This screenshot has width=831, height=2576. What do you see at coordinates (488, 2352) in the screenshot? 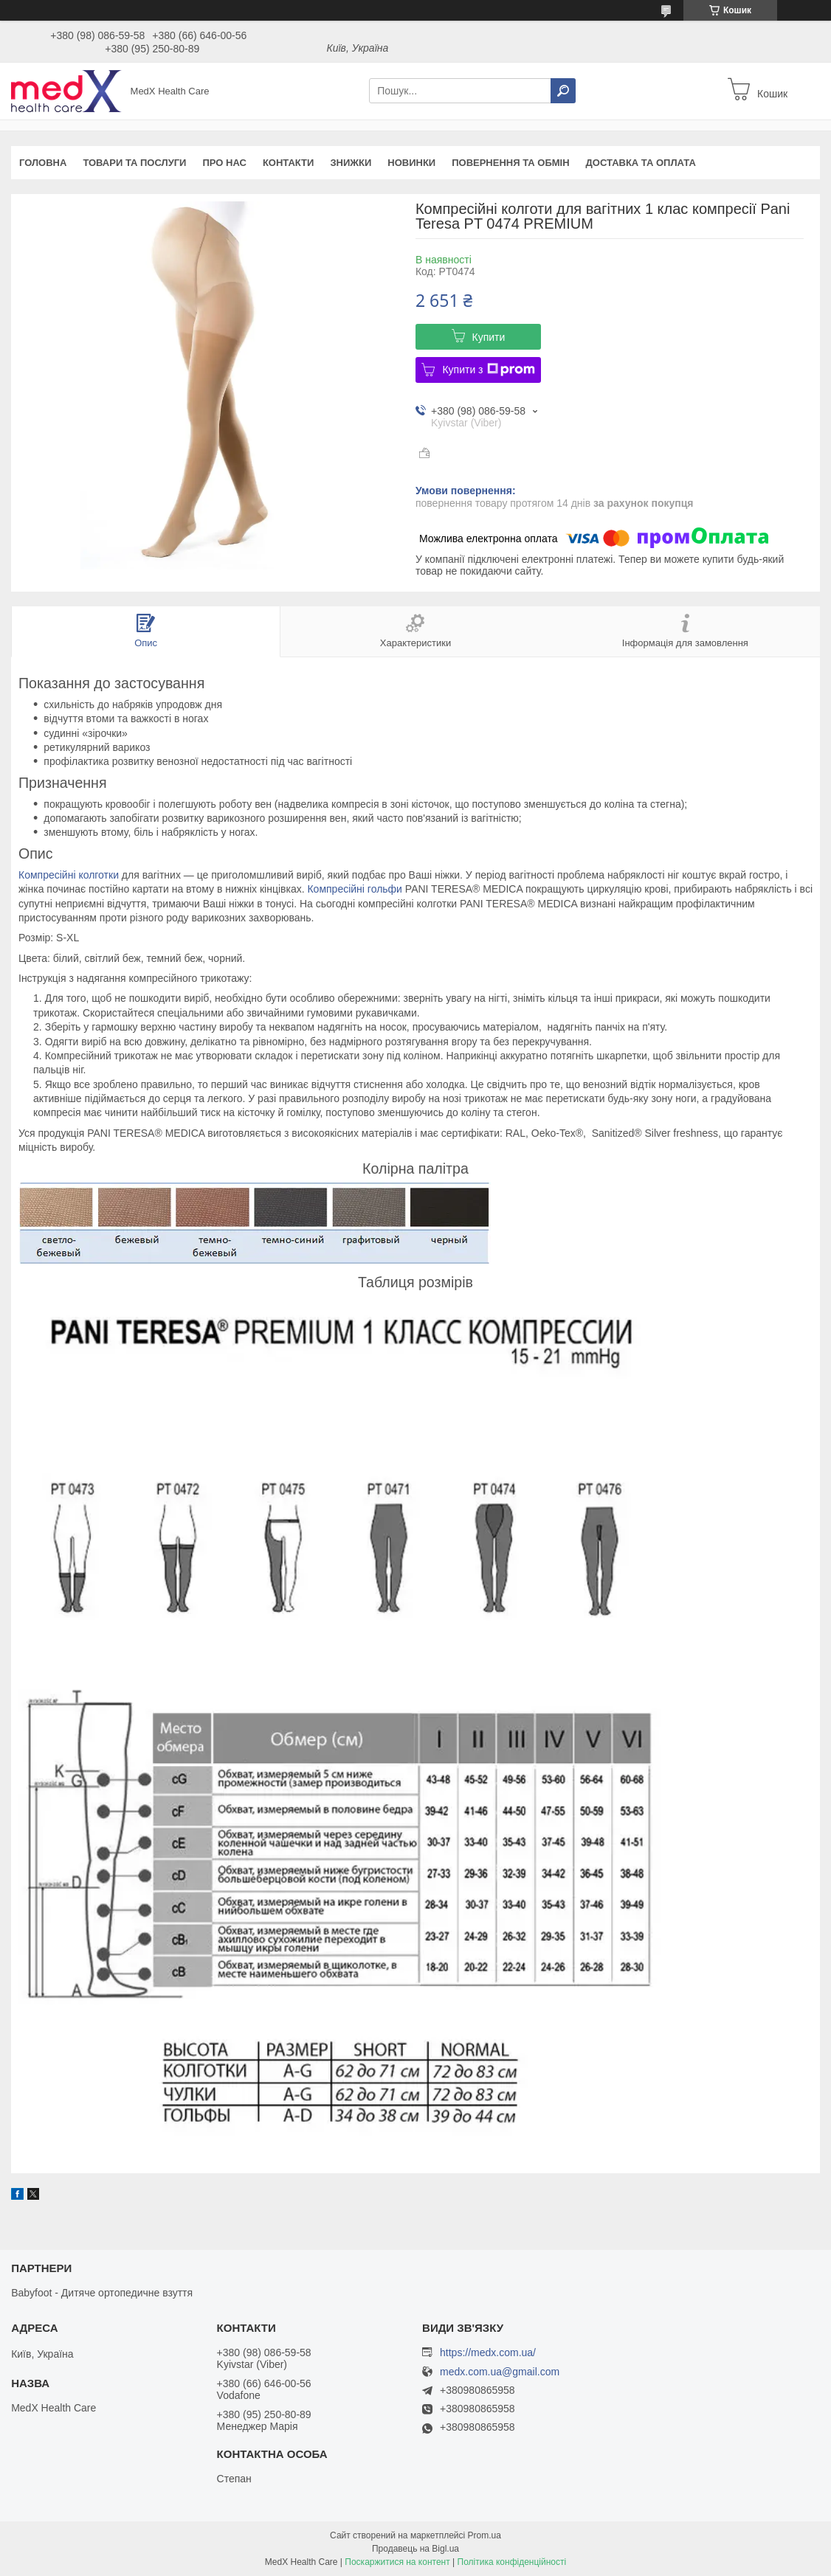
I see `https://medx.com.ua/` at bounding box center [488, 2352].